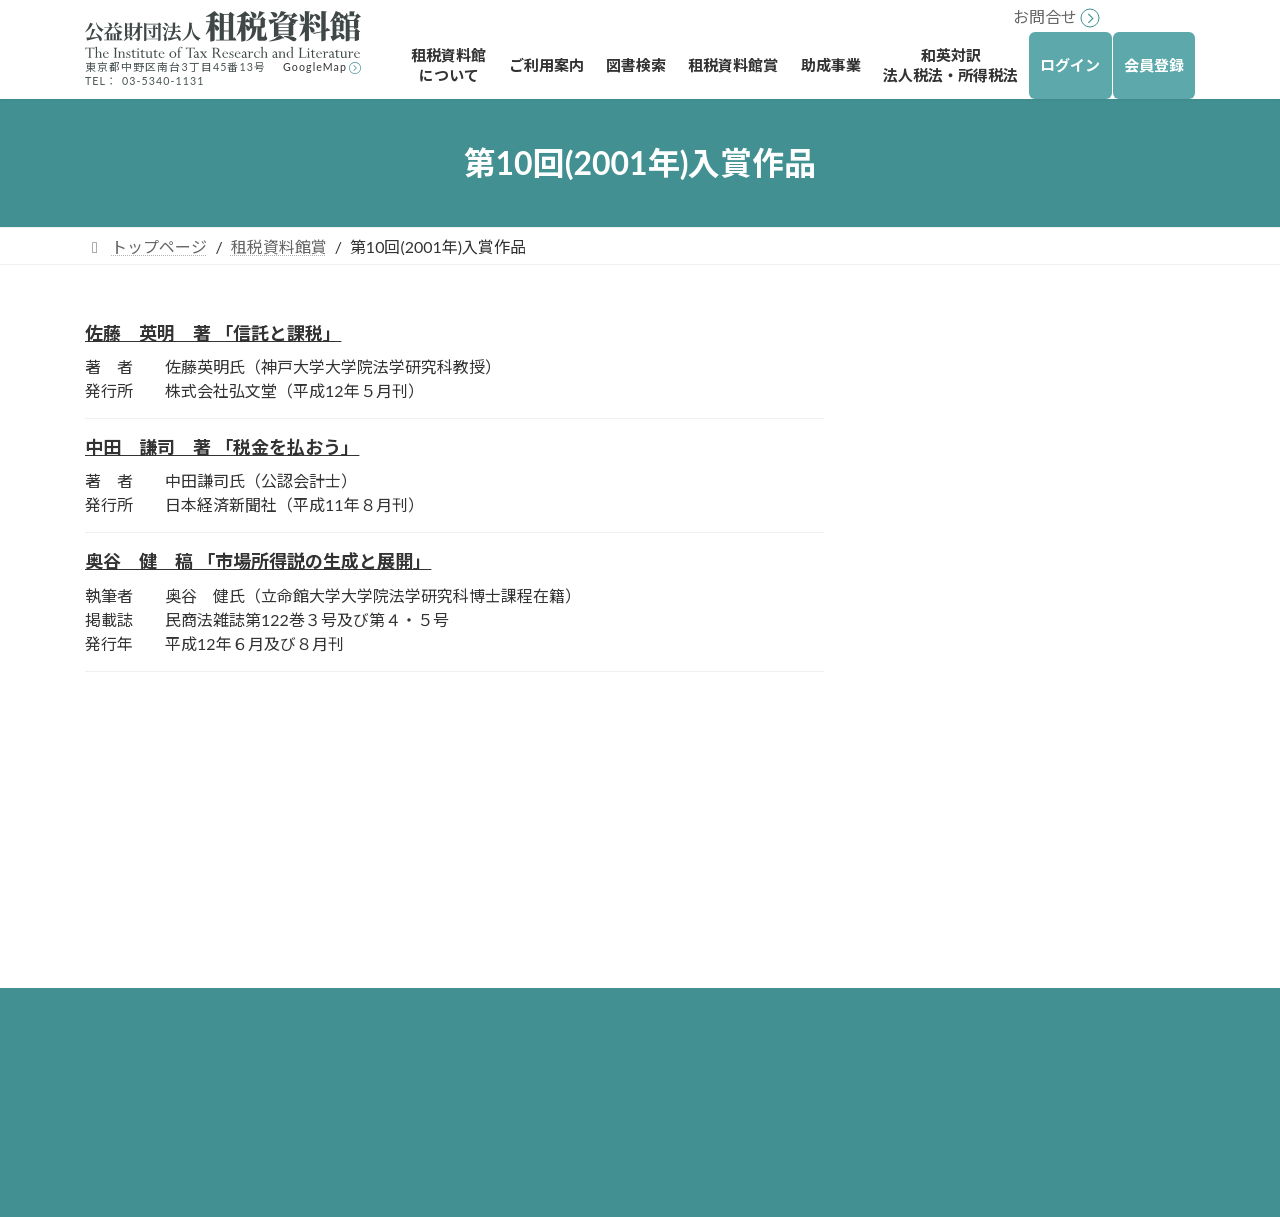 Image resolution: width=1280 pixels, height=1217 pixels. Describe the element at coordinates (315, 66) in the screenshot. I see `GoogleMap` at that location.